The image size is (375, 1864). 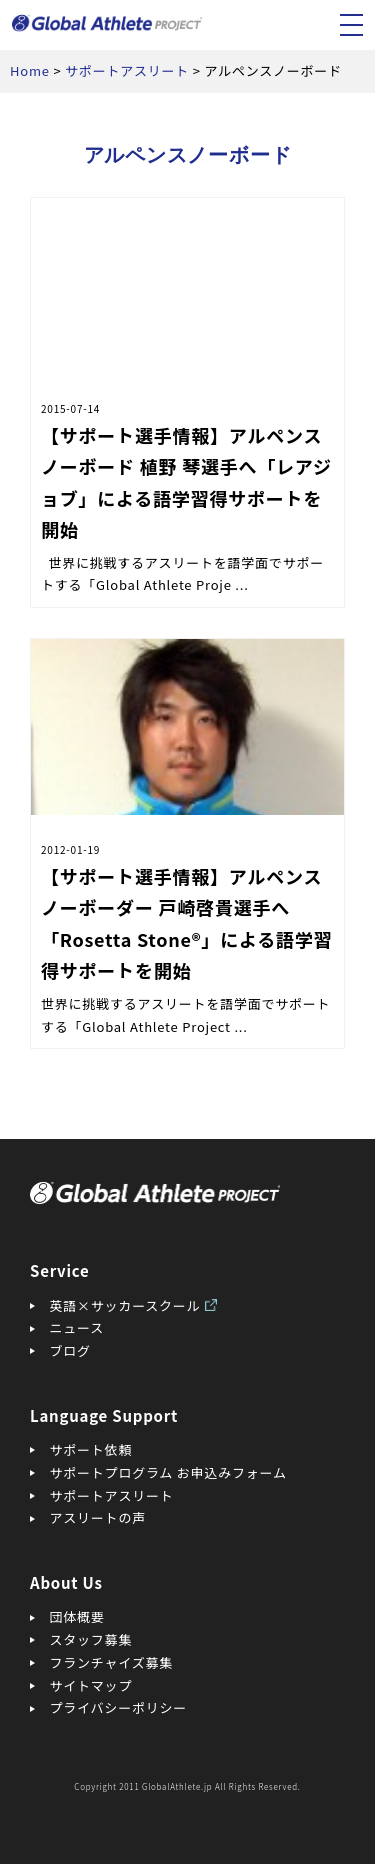 What do you see at coordinates (91, 1685) in the screenshot?
I see `サイトマップ` at bounding box center [91, 1685].